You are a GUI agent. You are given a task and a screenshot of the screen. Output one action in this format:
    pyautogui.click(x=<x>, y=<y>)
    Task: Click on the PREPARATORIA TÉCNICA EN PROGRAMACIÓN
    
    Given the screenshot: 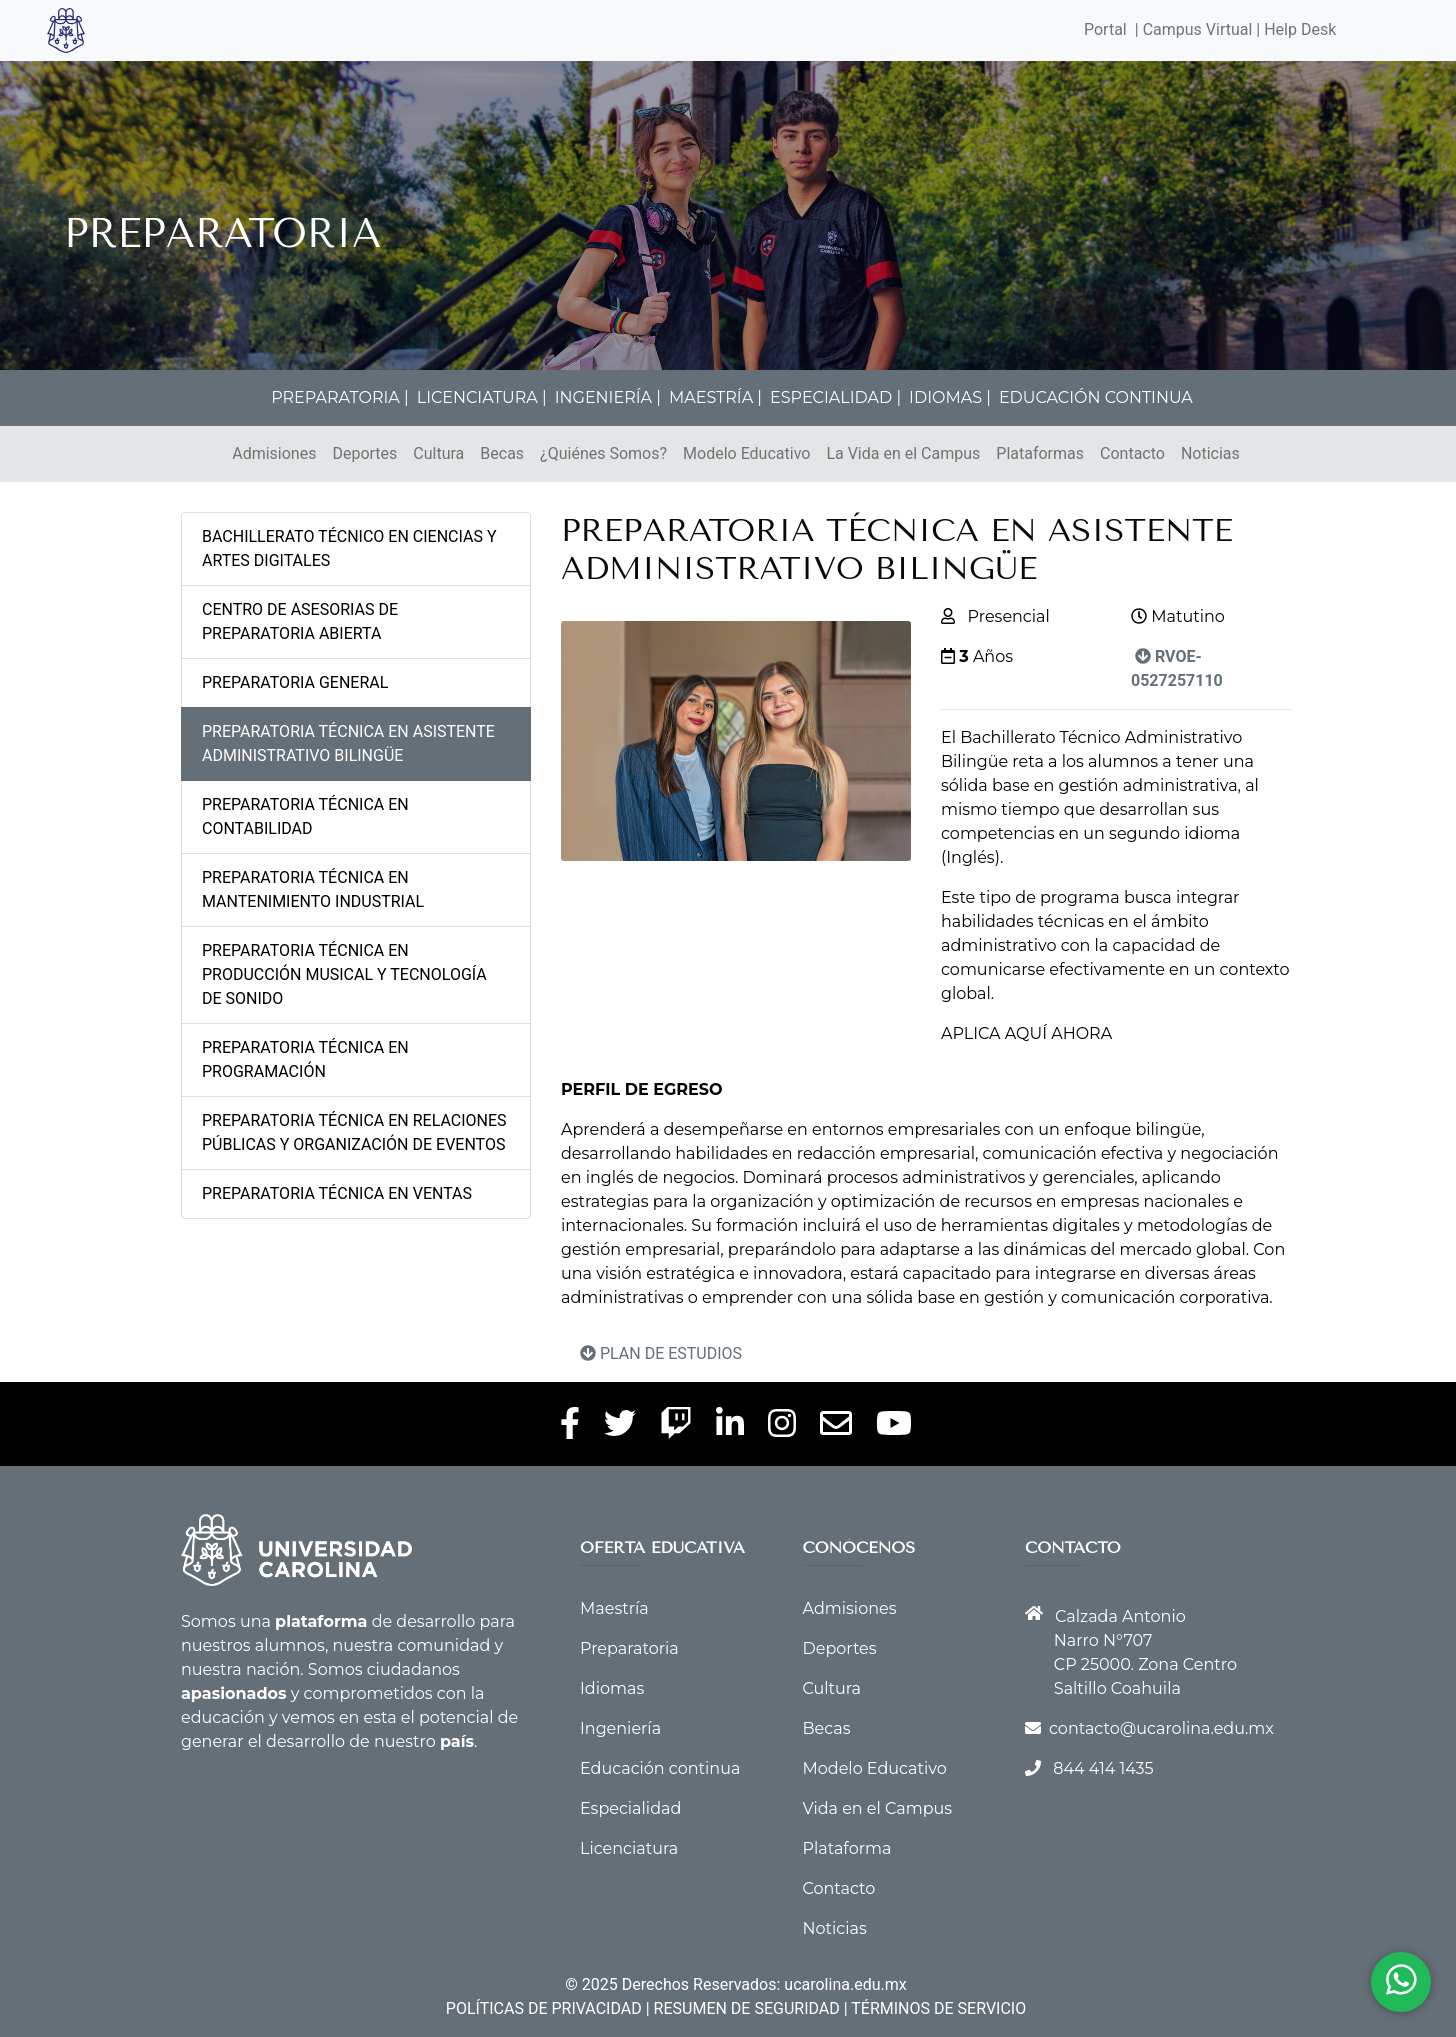 What is the action you would take?
    pyautogui.click(x=305, y=1059)
    